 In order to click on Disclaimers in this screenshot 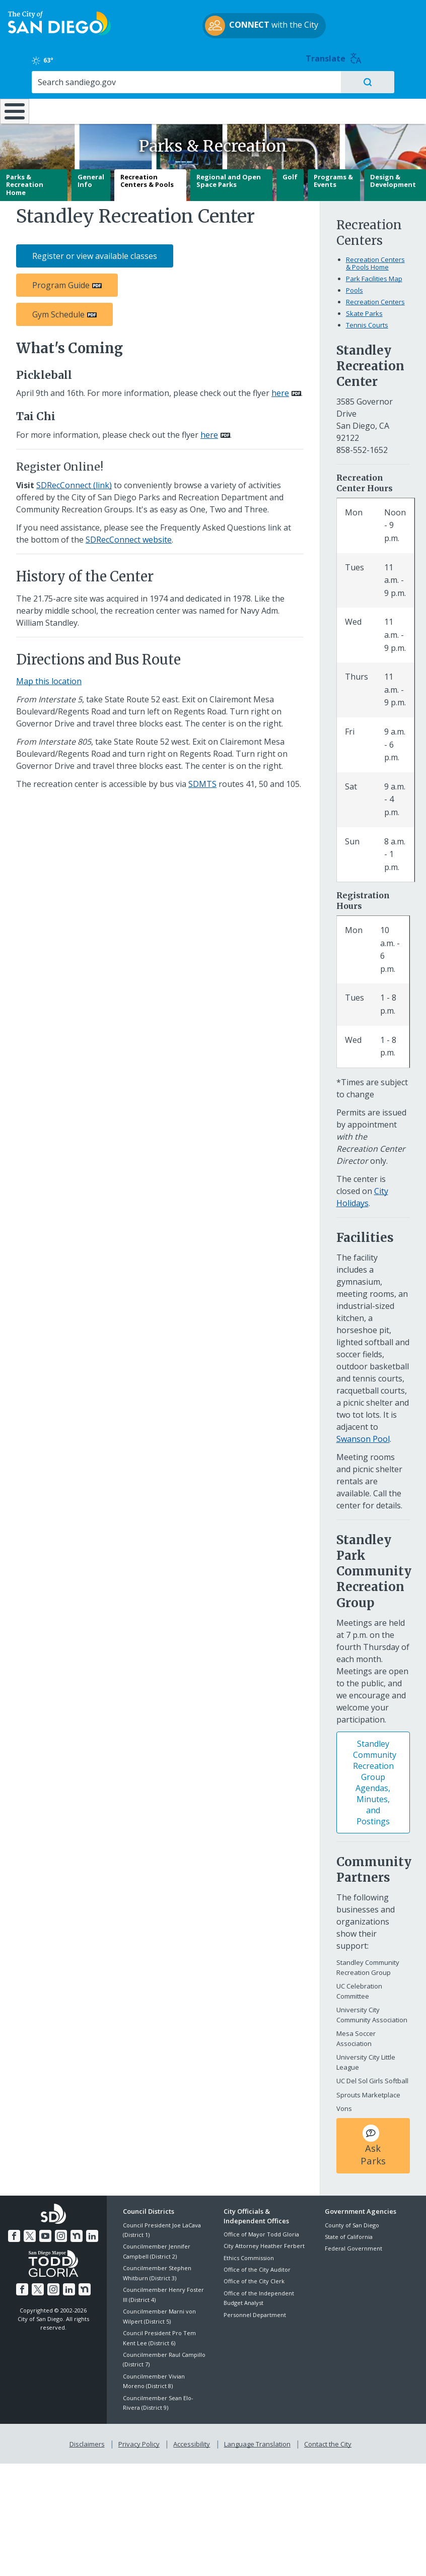, I will do `click(89, 2438)`.